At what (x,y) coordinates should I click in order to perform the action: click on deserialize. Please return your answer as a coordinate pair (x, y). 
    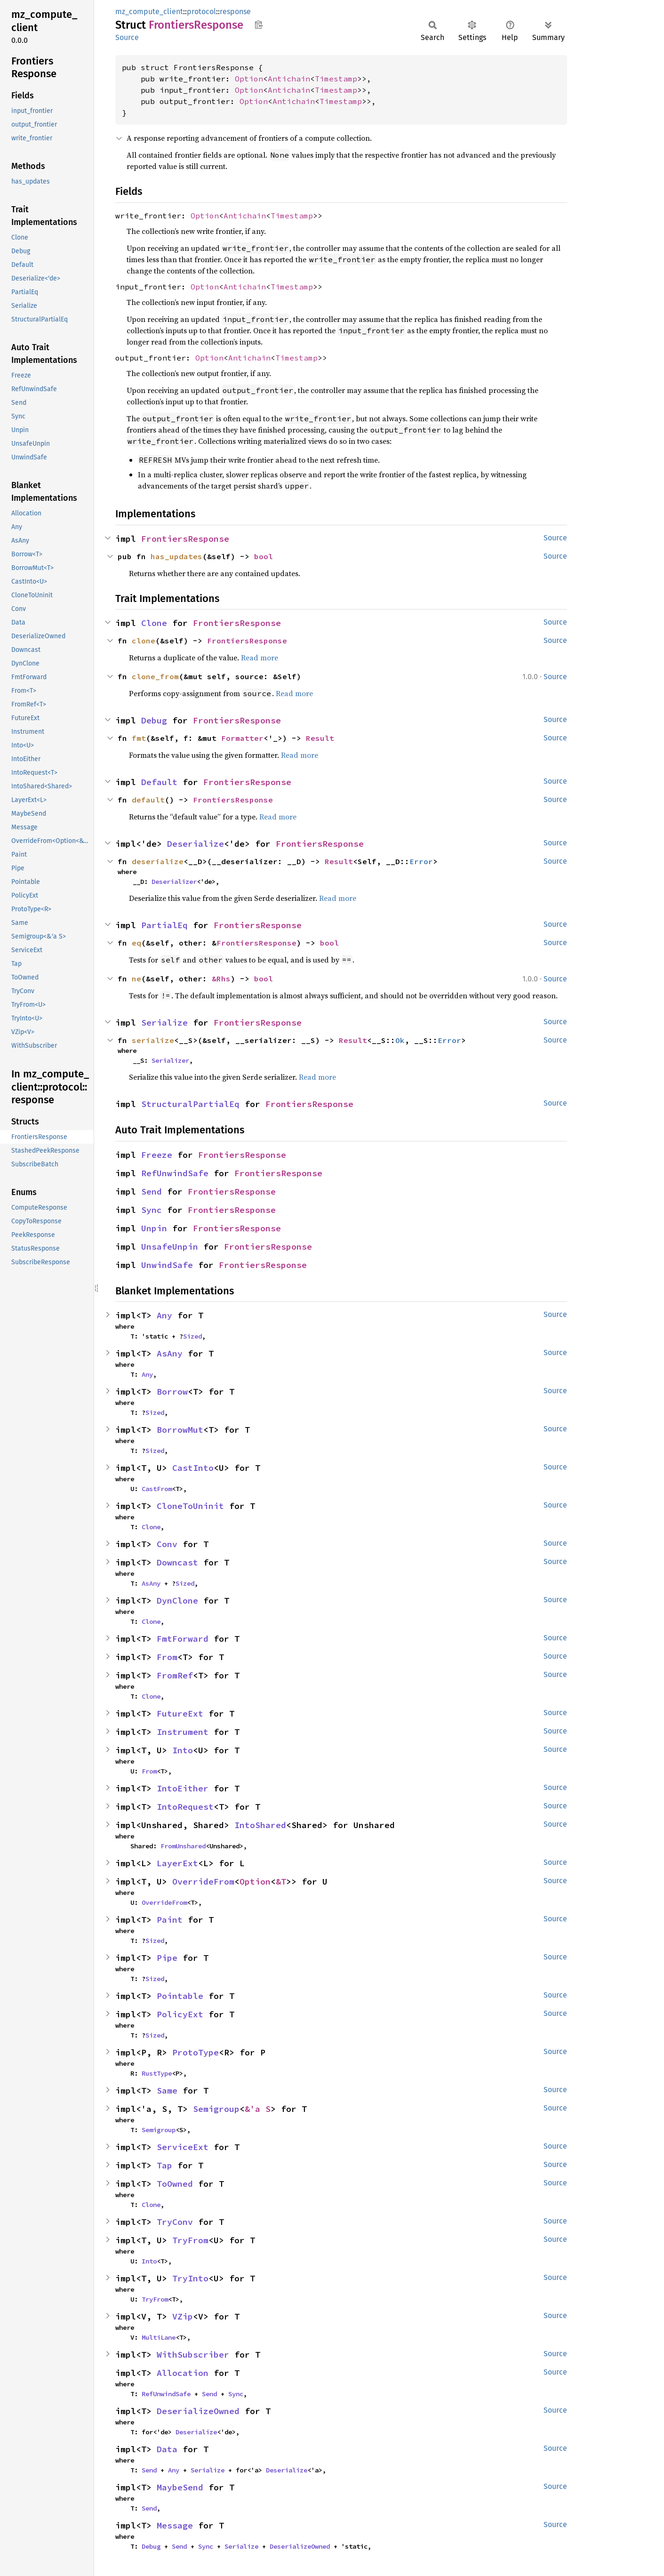
    Looking at the image, I should click on (158, 861).